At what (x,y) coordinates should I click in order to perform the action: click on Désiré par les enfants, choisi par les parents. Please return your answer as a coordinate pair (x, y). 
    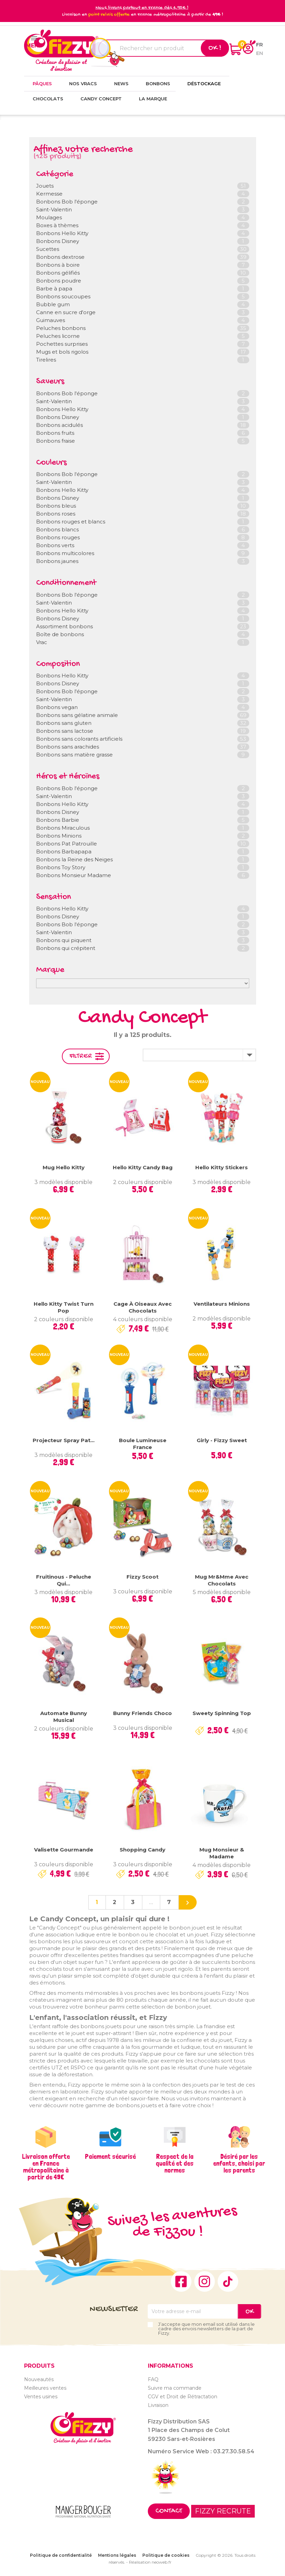
    Looking at the image, I should click on (239, 2163).